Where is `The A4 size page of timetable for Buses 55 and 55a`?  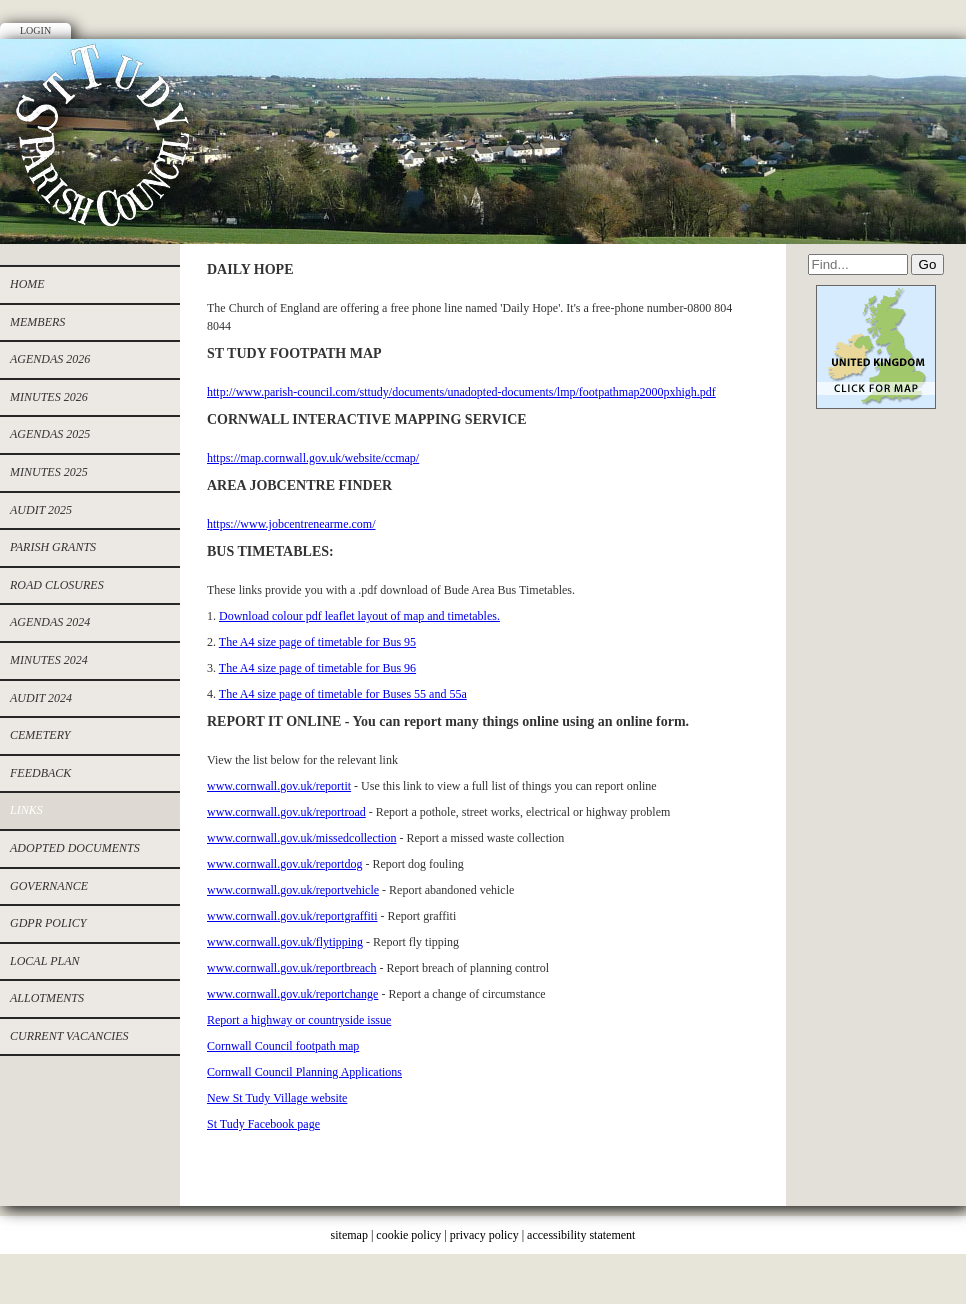 The A4 size page of timetable for Buses 55 and 55a is located at coordinates (343, 694).